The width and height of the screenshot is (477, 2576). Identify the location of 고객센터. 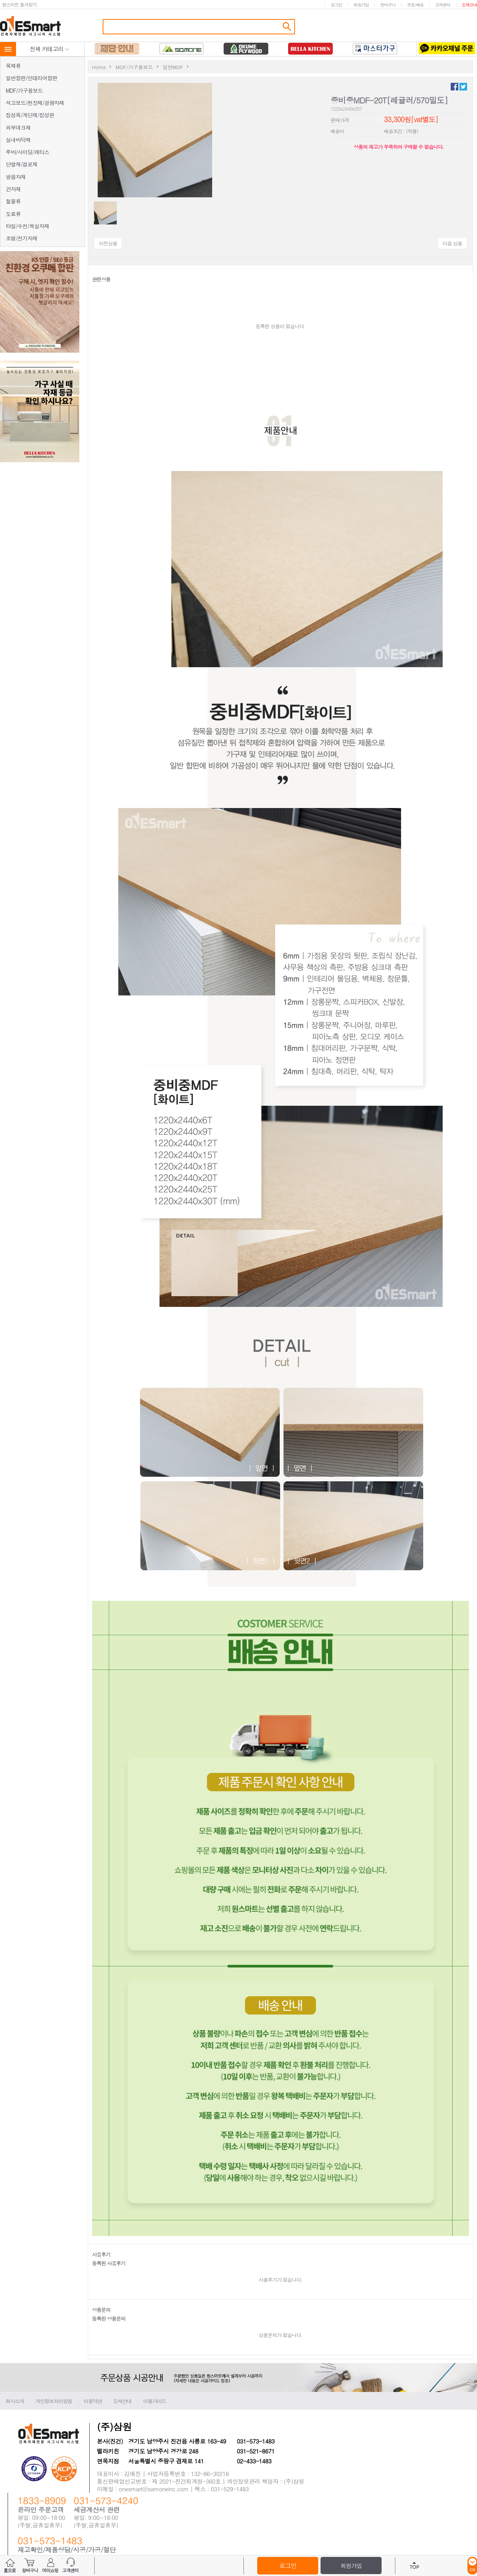
(442, 5).